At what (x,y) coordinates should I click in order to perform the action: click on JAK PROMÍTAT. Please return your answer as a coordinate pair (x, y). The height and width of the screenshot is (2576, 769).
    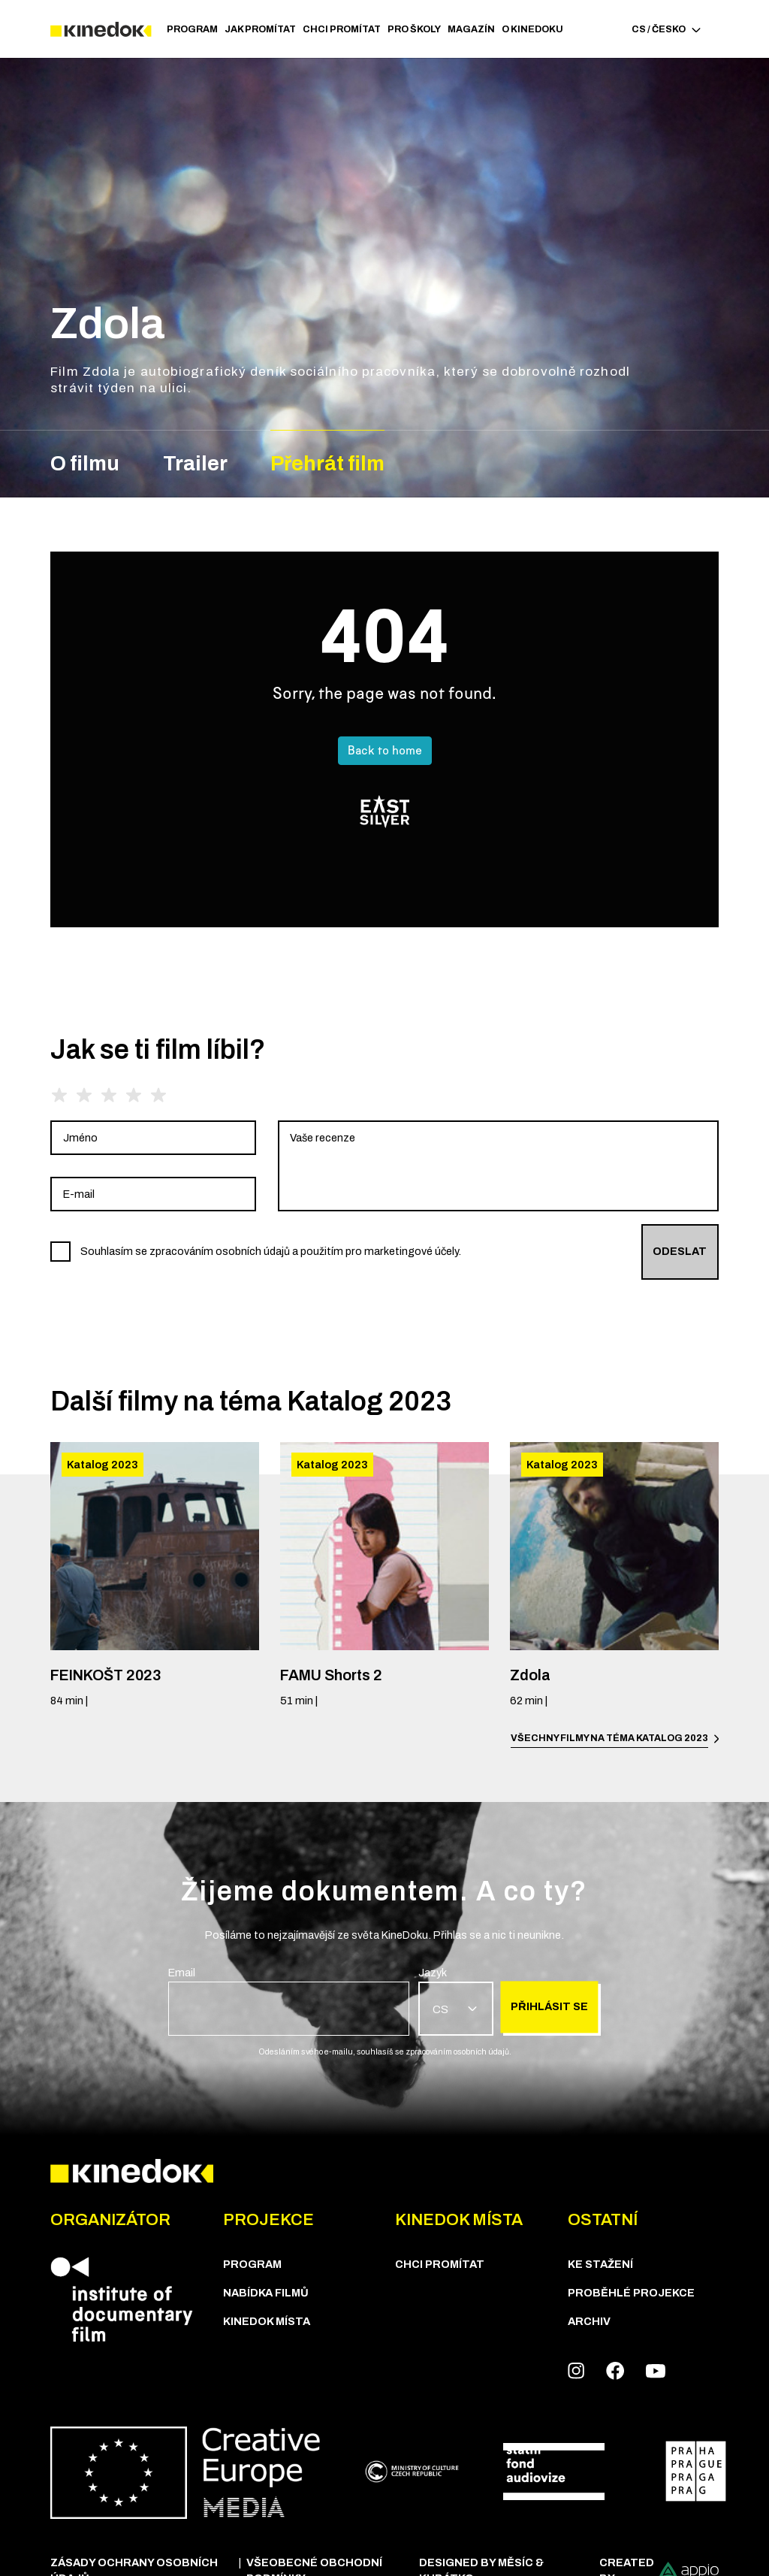
    Looking at the image, I should click on (260, 29).